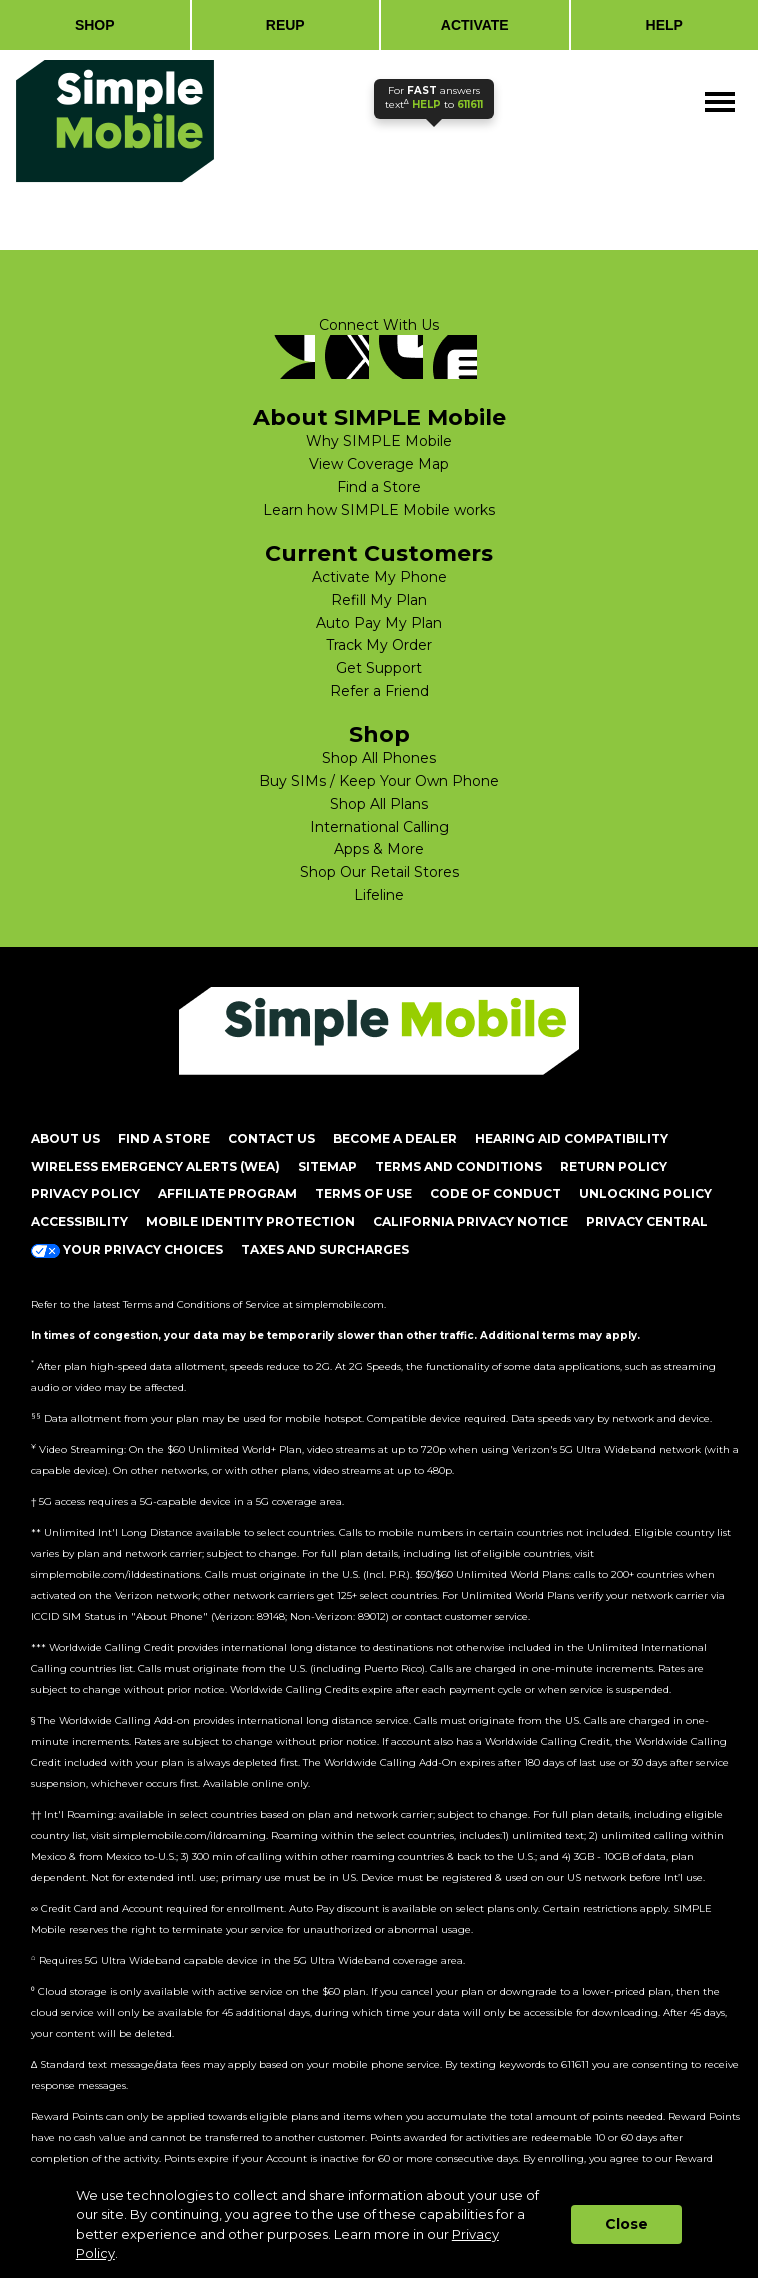 Image resolution: width=758 pixels, height=2278 pixels. What do you see at coordinates (613, 1166) in the screenshot?
I see `return policy` at bounding box center [613, 1166].